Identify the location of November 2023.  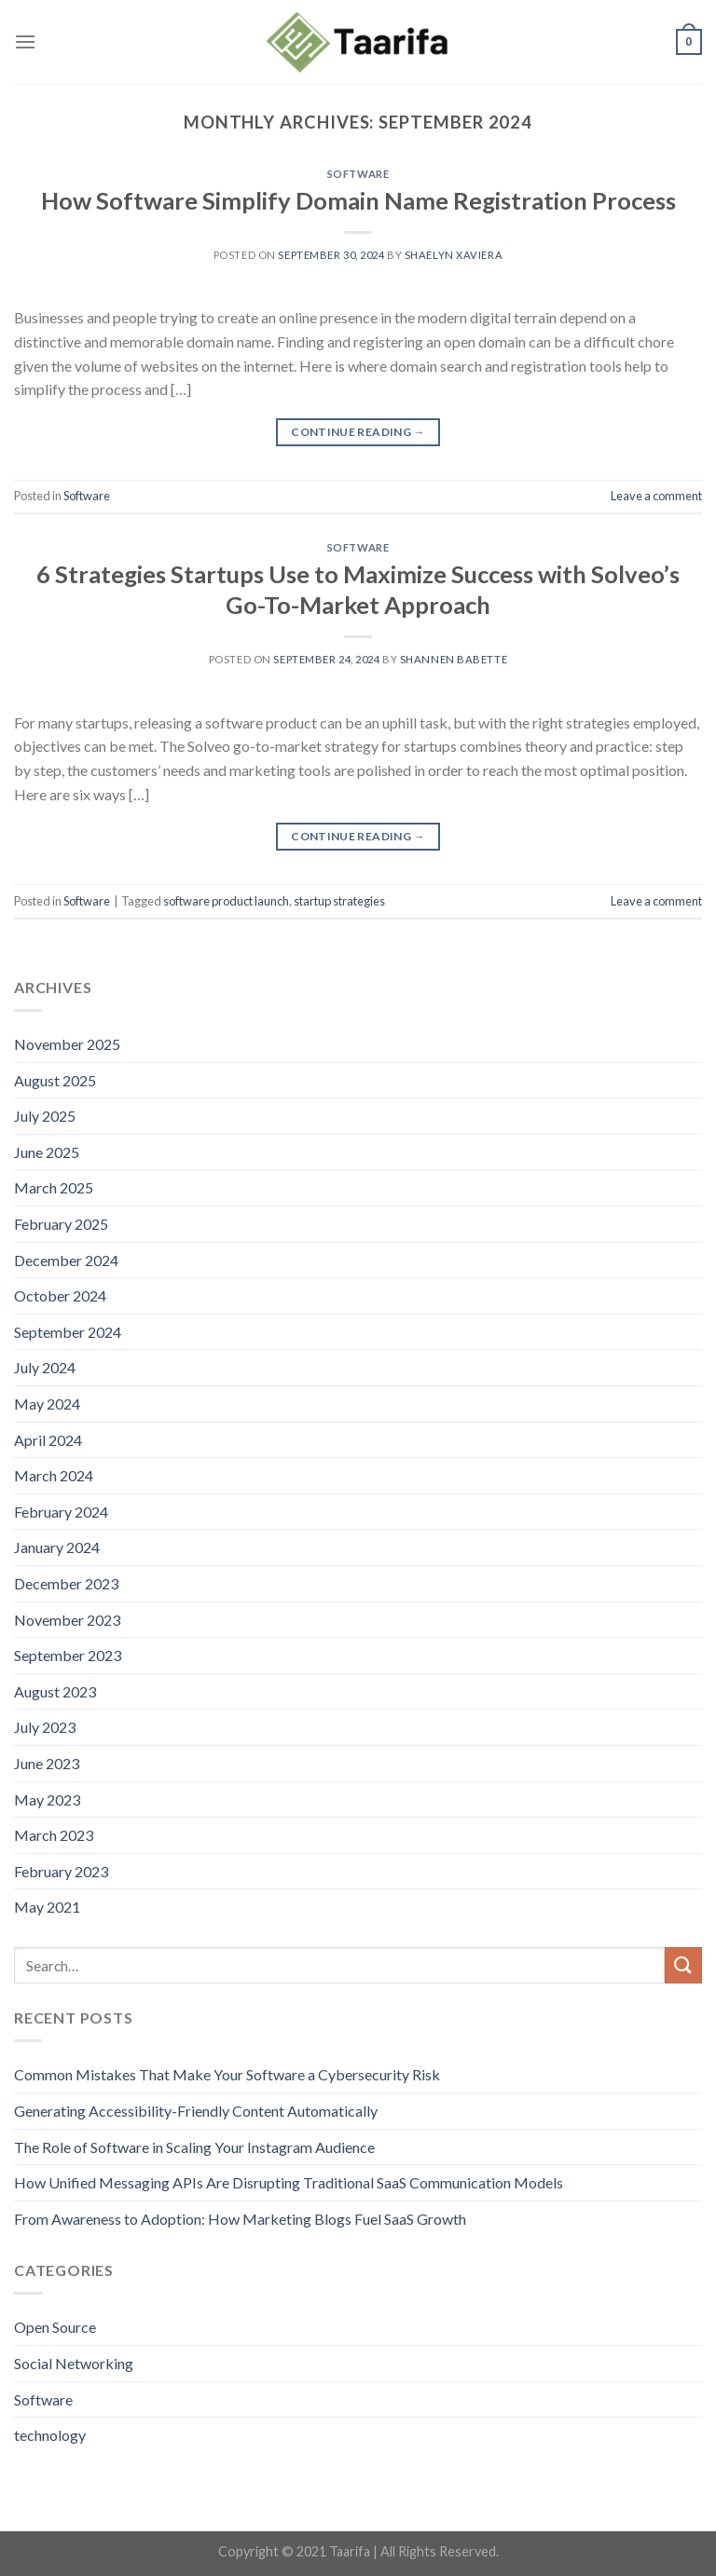
(67, 1620).